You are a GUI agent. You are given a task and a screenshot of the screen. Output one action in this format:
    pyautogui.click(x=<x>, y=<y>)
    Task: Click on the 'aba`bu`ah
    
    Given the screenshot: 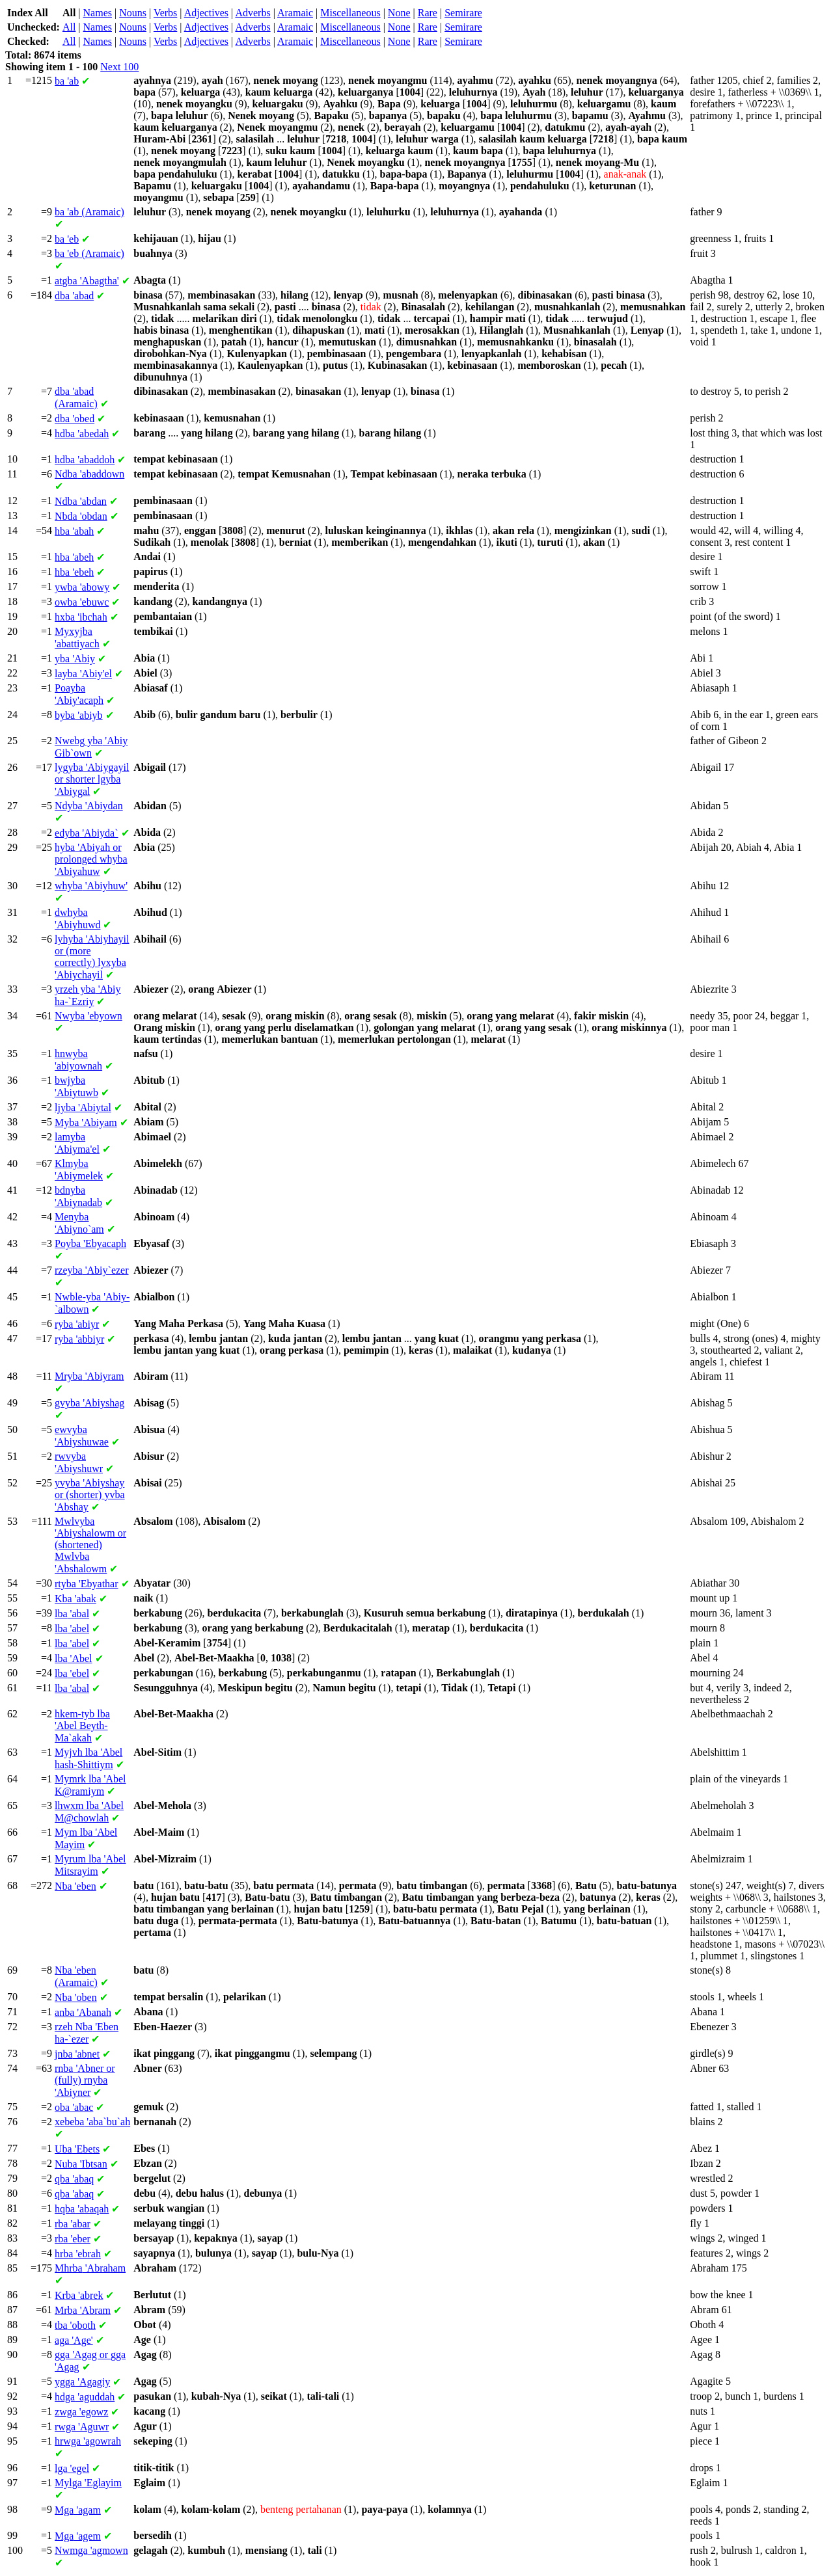 What is the action you would take?
    pyautogui.click(x=92, y=2121)
    